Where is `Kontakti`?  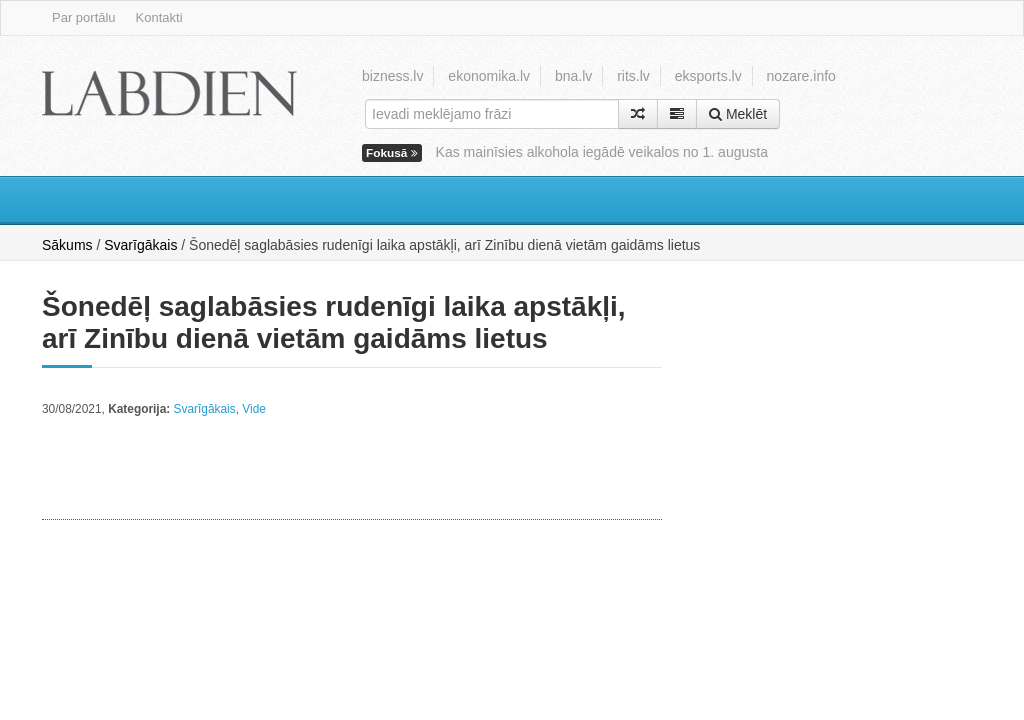 Kontakti is located at coordinates (159, 17).